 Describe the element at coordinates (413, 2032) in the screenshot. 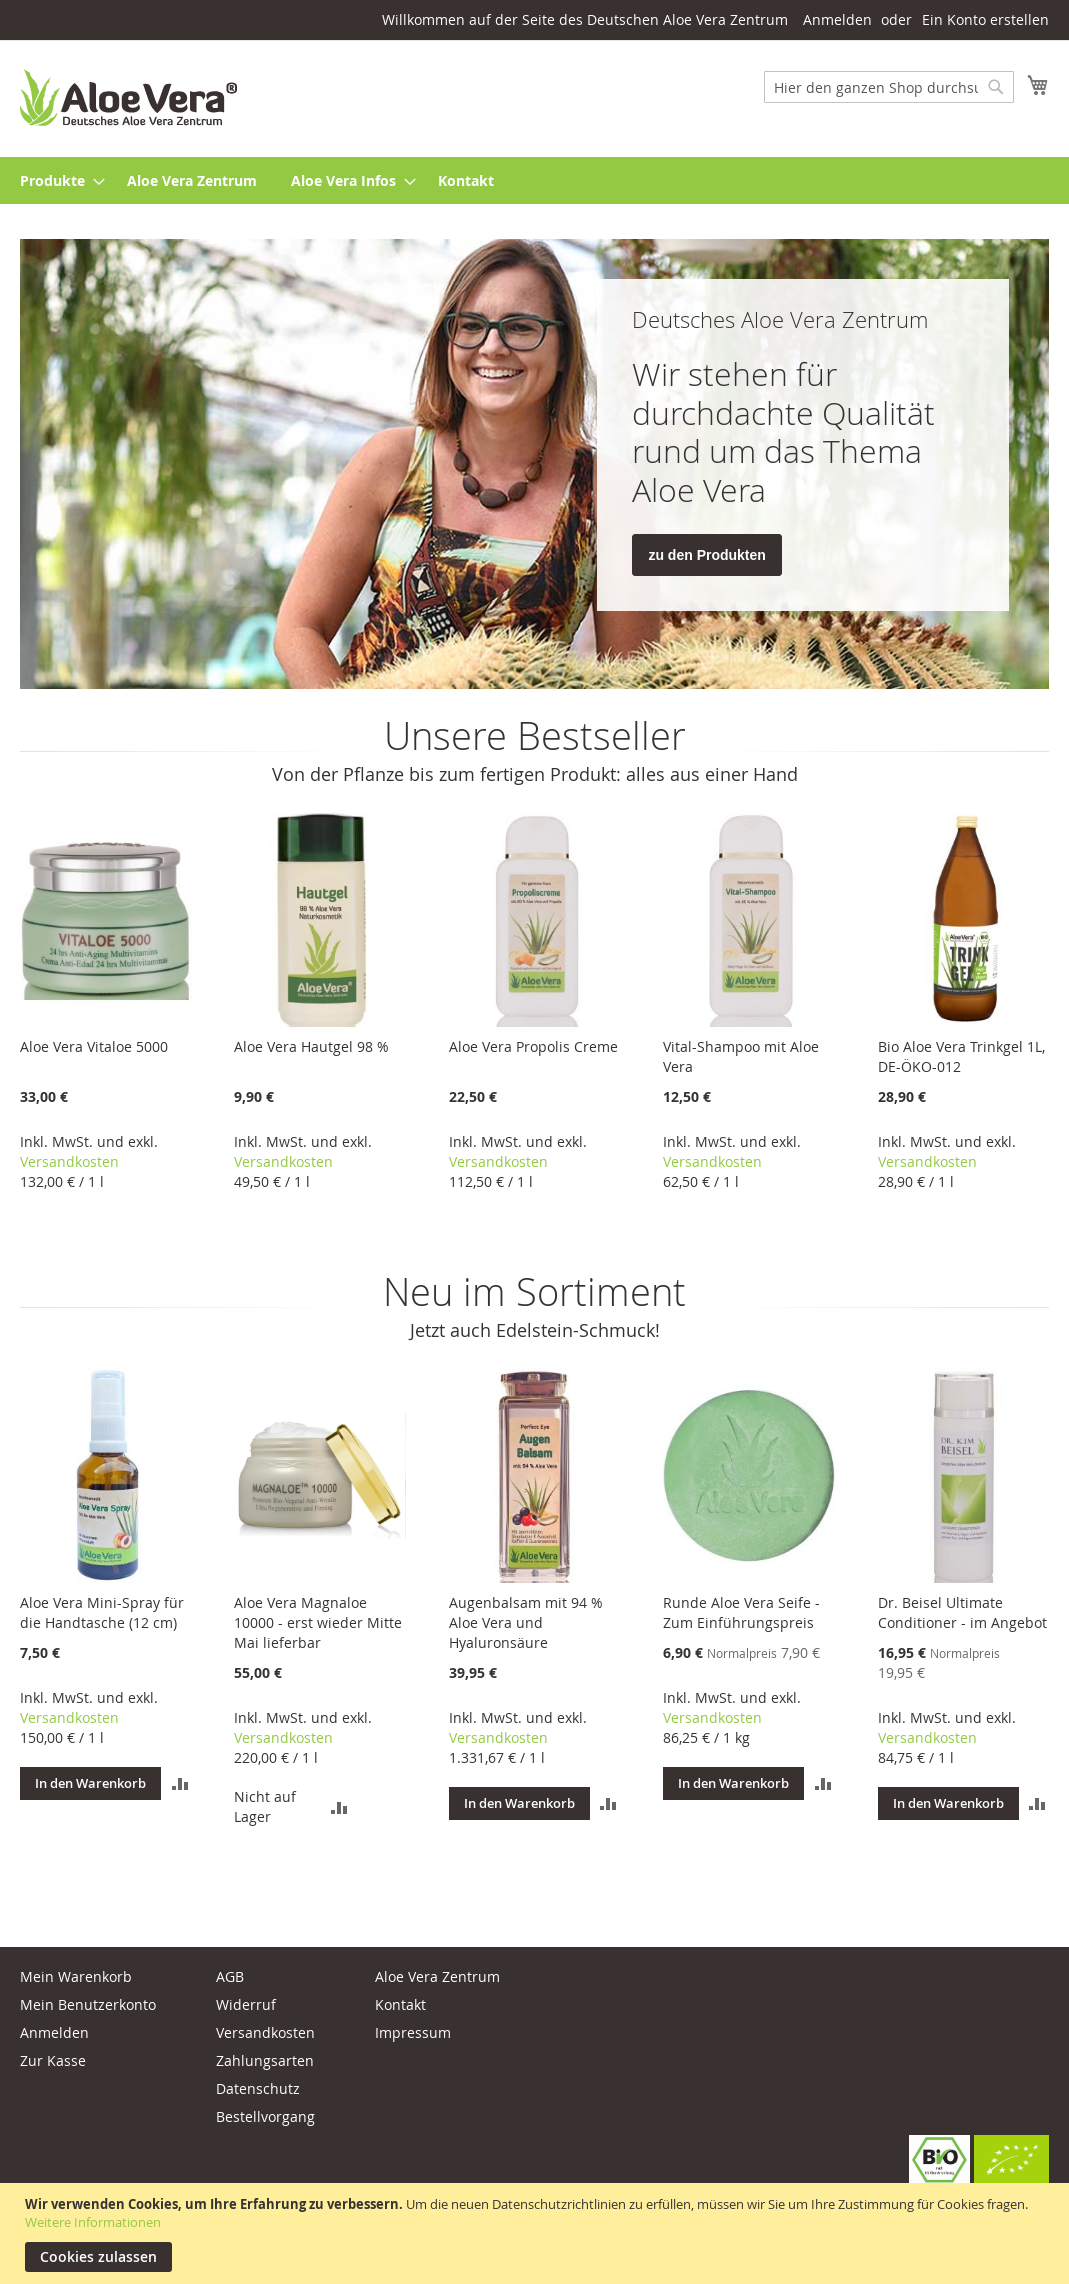

I see `Impressum` at that location.